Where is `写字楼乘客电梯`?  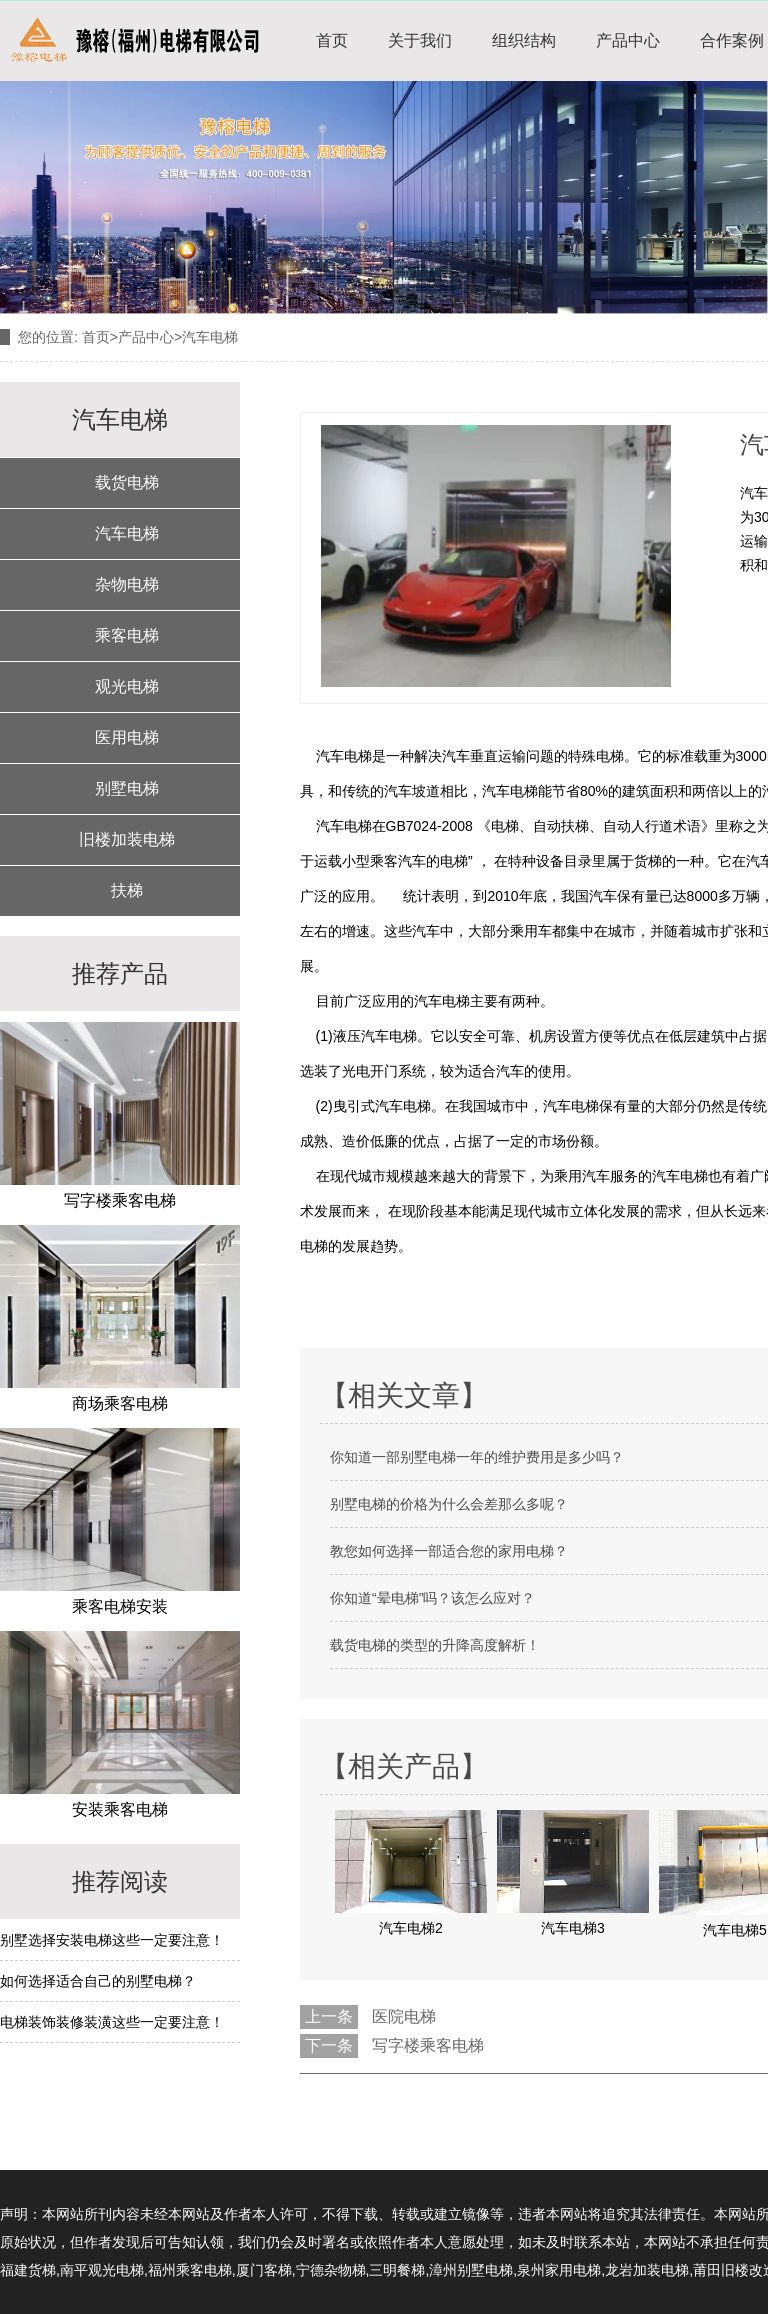 写字楼乘客电梯 is located at coordinates (428, 2045).